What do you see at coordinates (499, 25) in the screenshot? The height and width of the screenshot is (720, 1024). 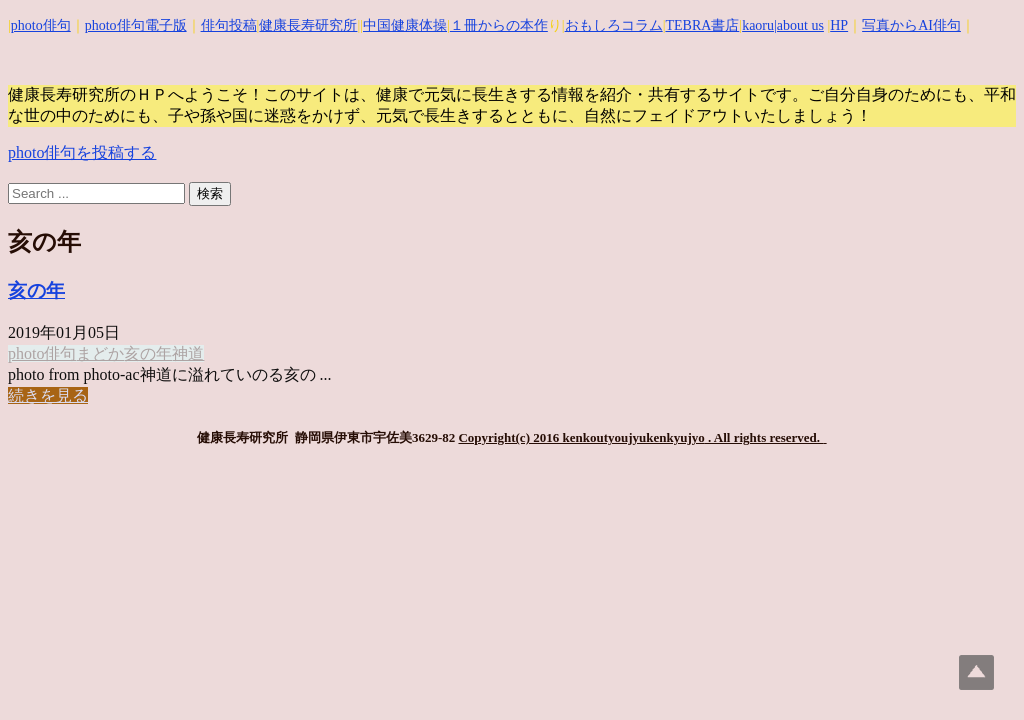 I see `１冊からの本作` at bounding box center [499, 25].